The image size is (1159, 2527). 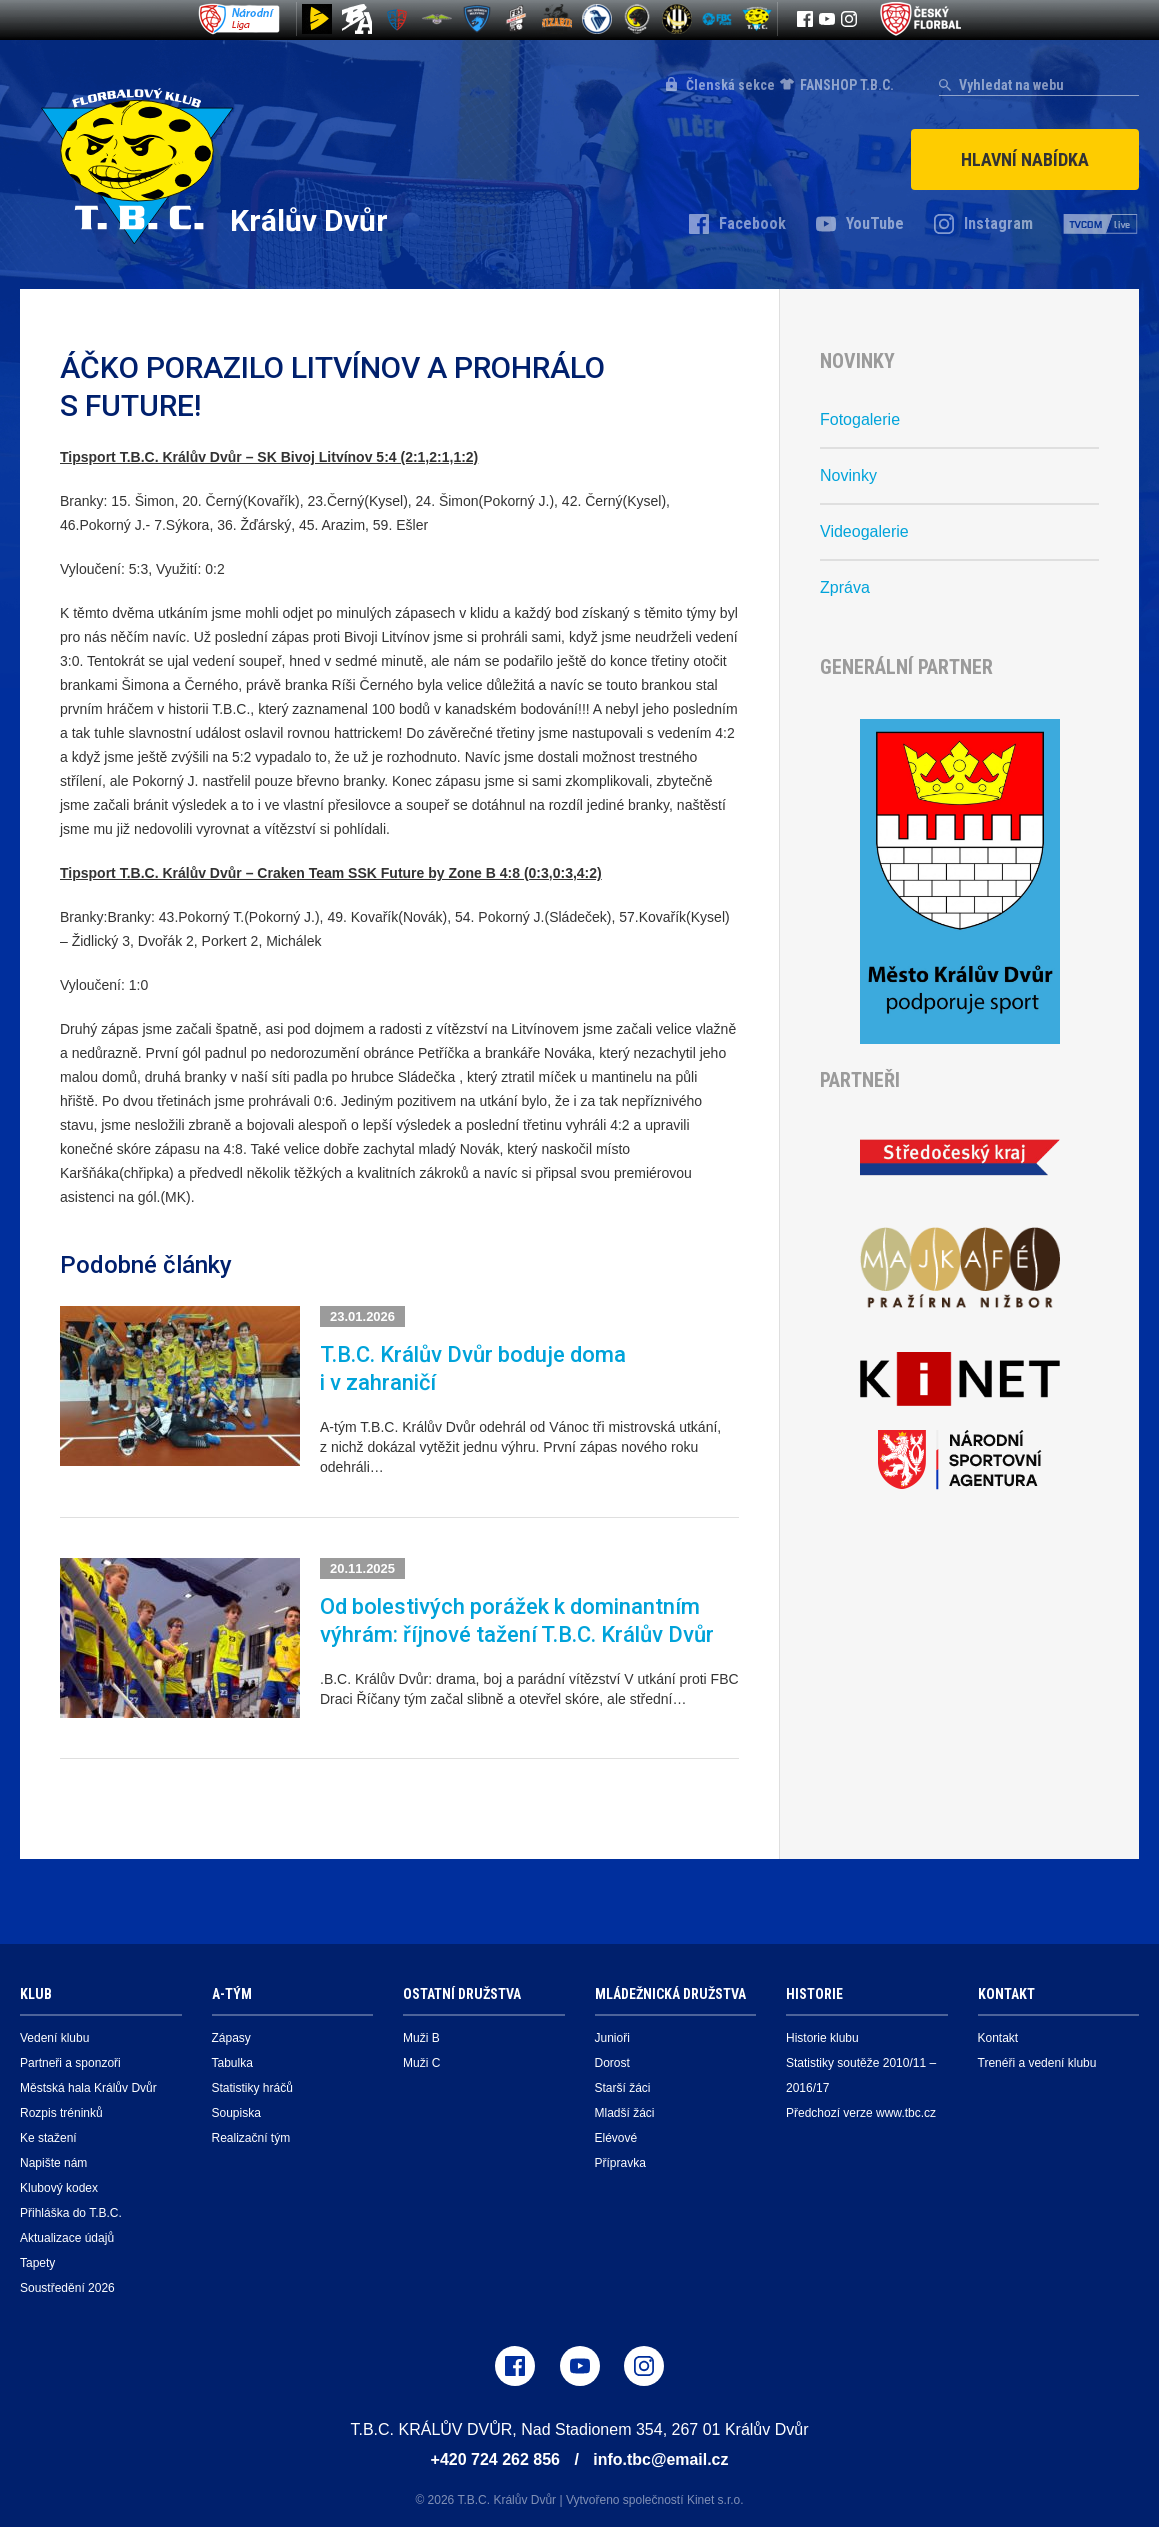 I want to click on Tapety, so click(x=37, y=2260).